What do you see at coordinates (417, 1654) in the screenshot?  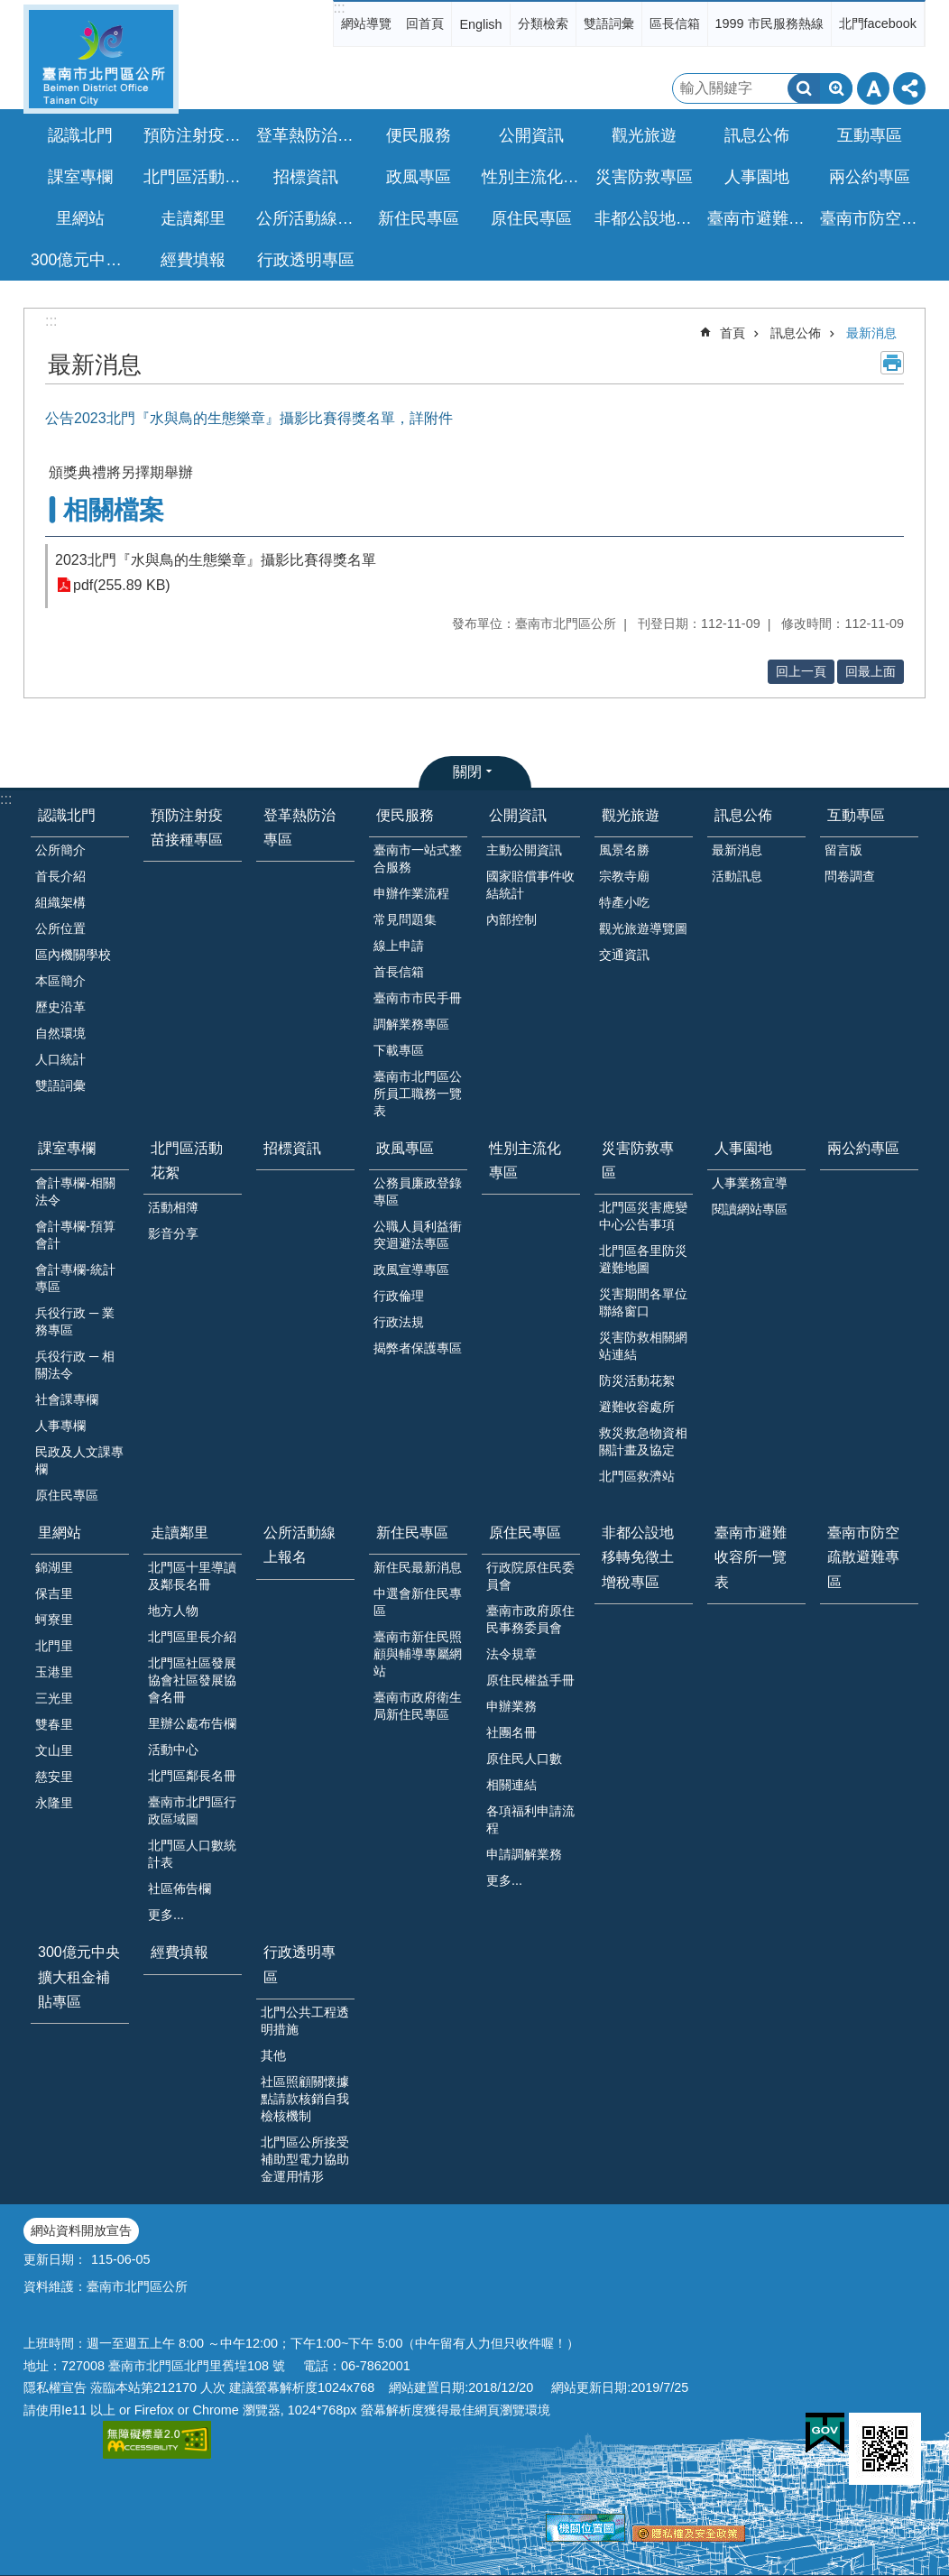 I see `臺南市新住民照顧與輔導專屬網站` at bounding box center [417, 1654].